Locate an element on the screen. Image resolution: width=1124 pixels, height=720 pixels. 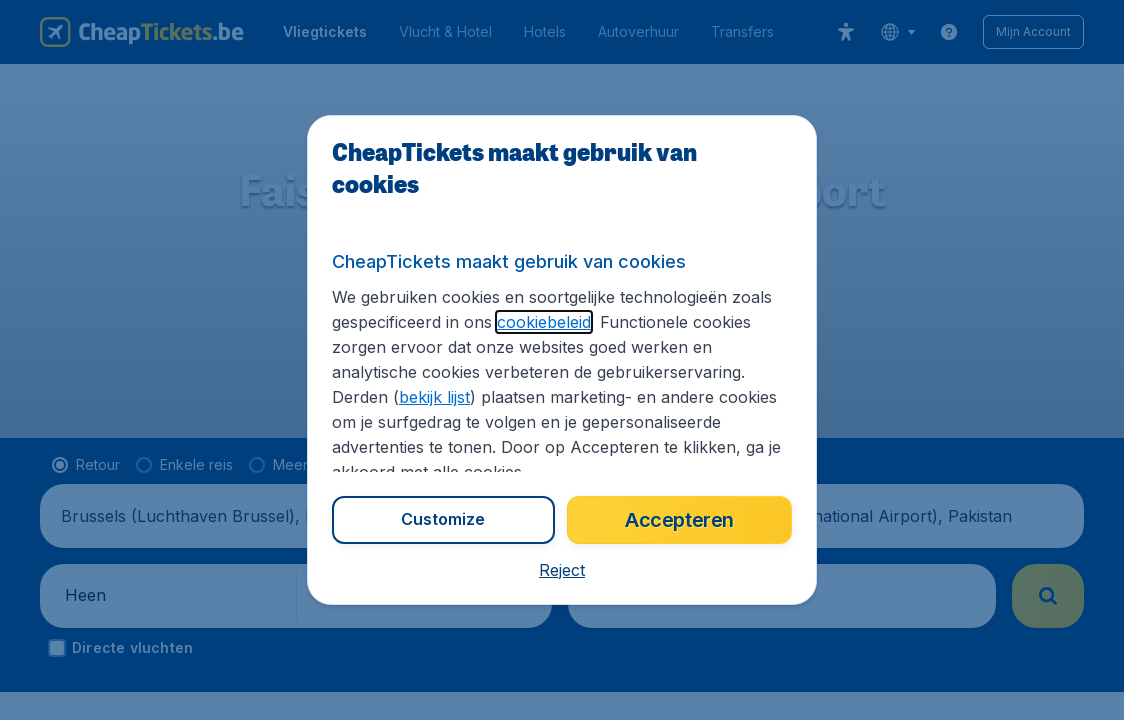
[button] is located at coordinates (562, 570).